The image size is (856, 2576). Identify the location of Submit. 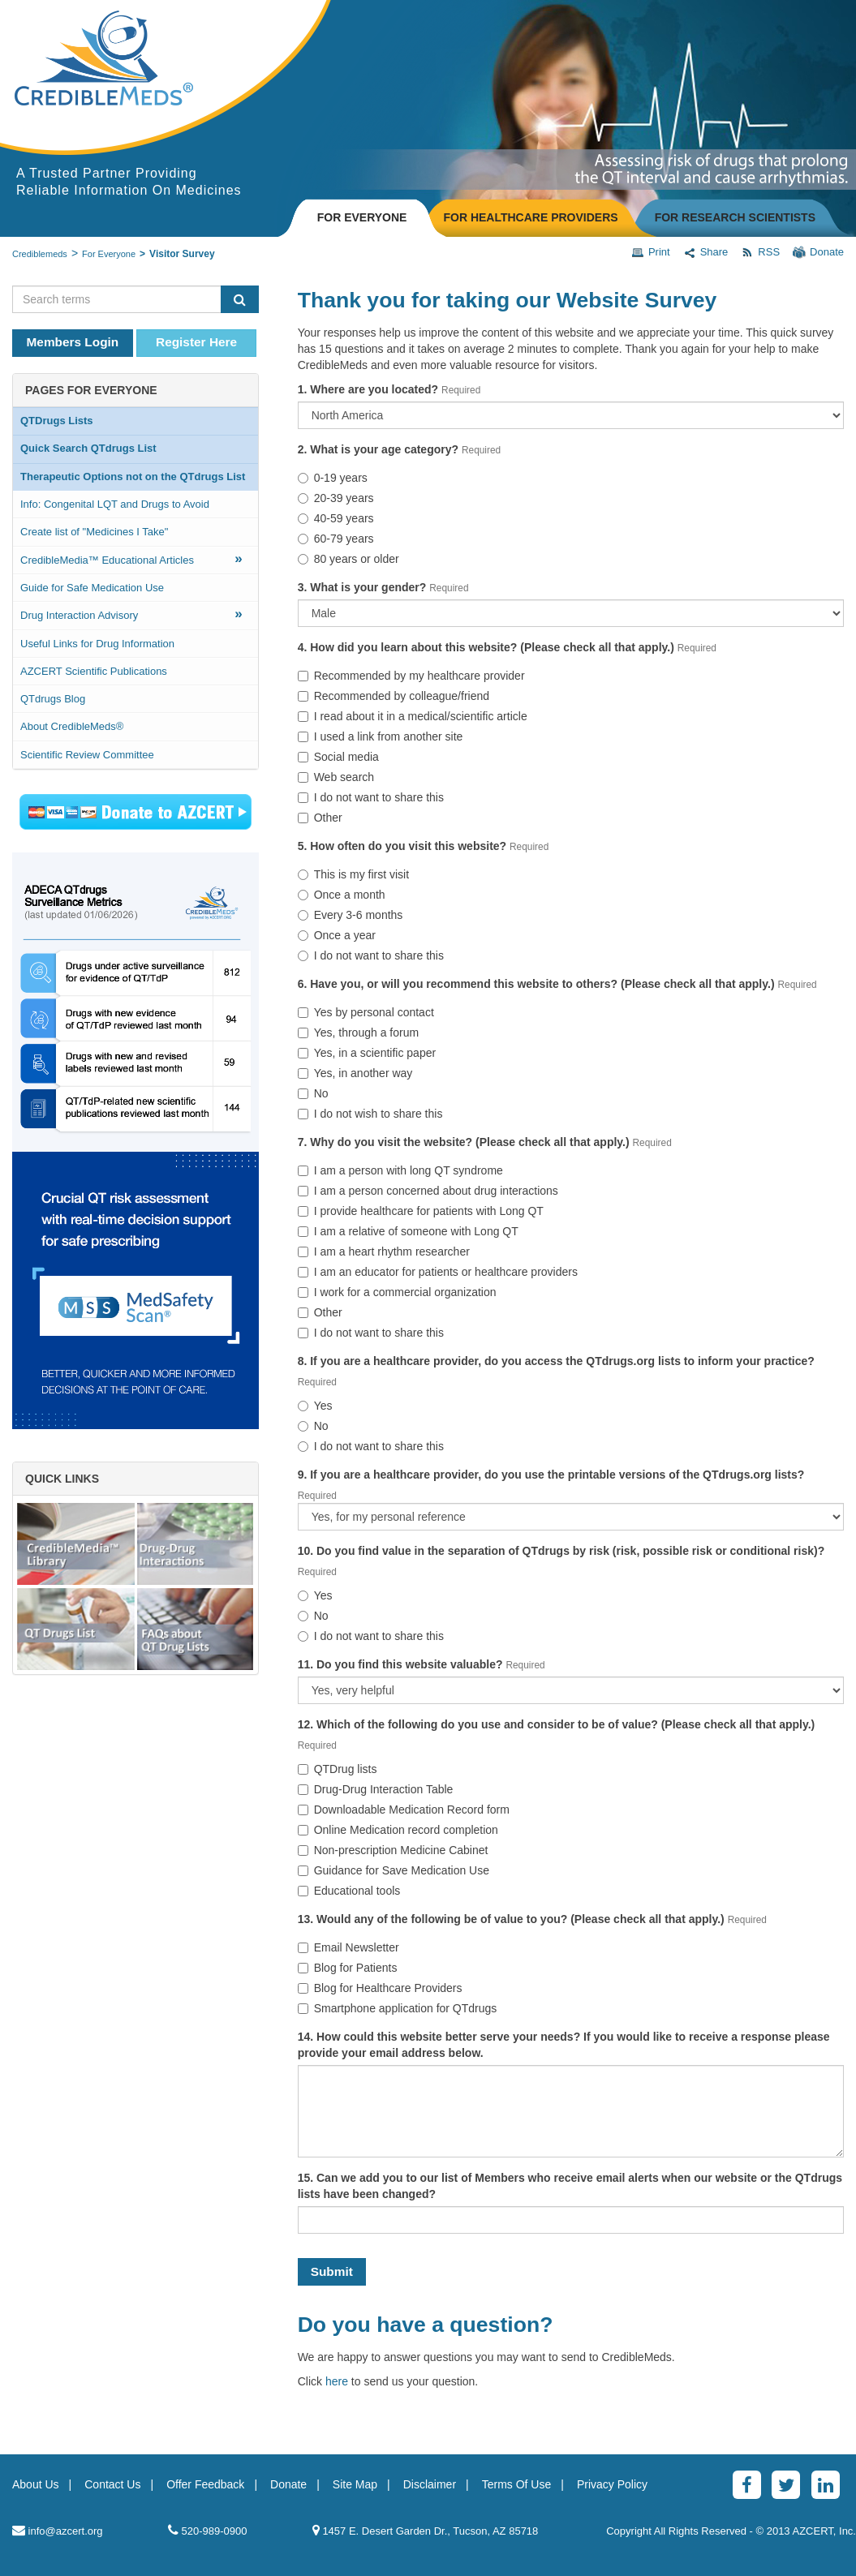
(332, 2271).